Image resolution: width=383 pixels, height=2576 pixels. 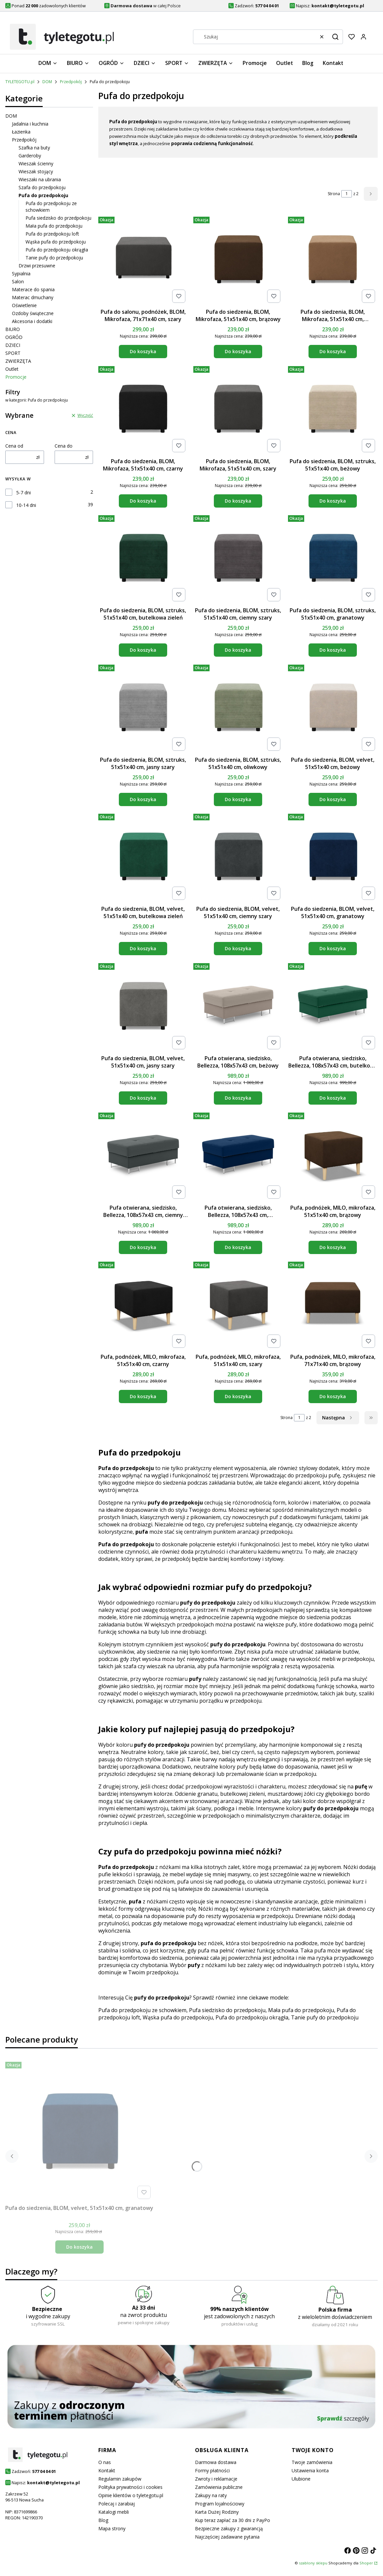 I want to click on Przedpokój, so click(x=71, y=81).